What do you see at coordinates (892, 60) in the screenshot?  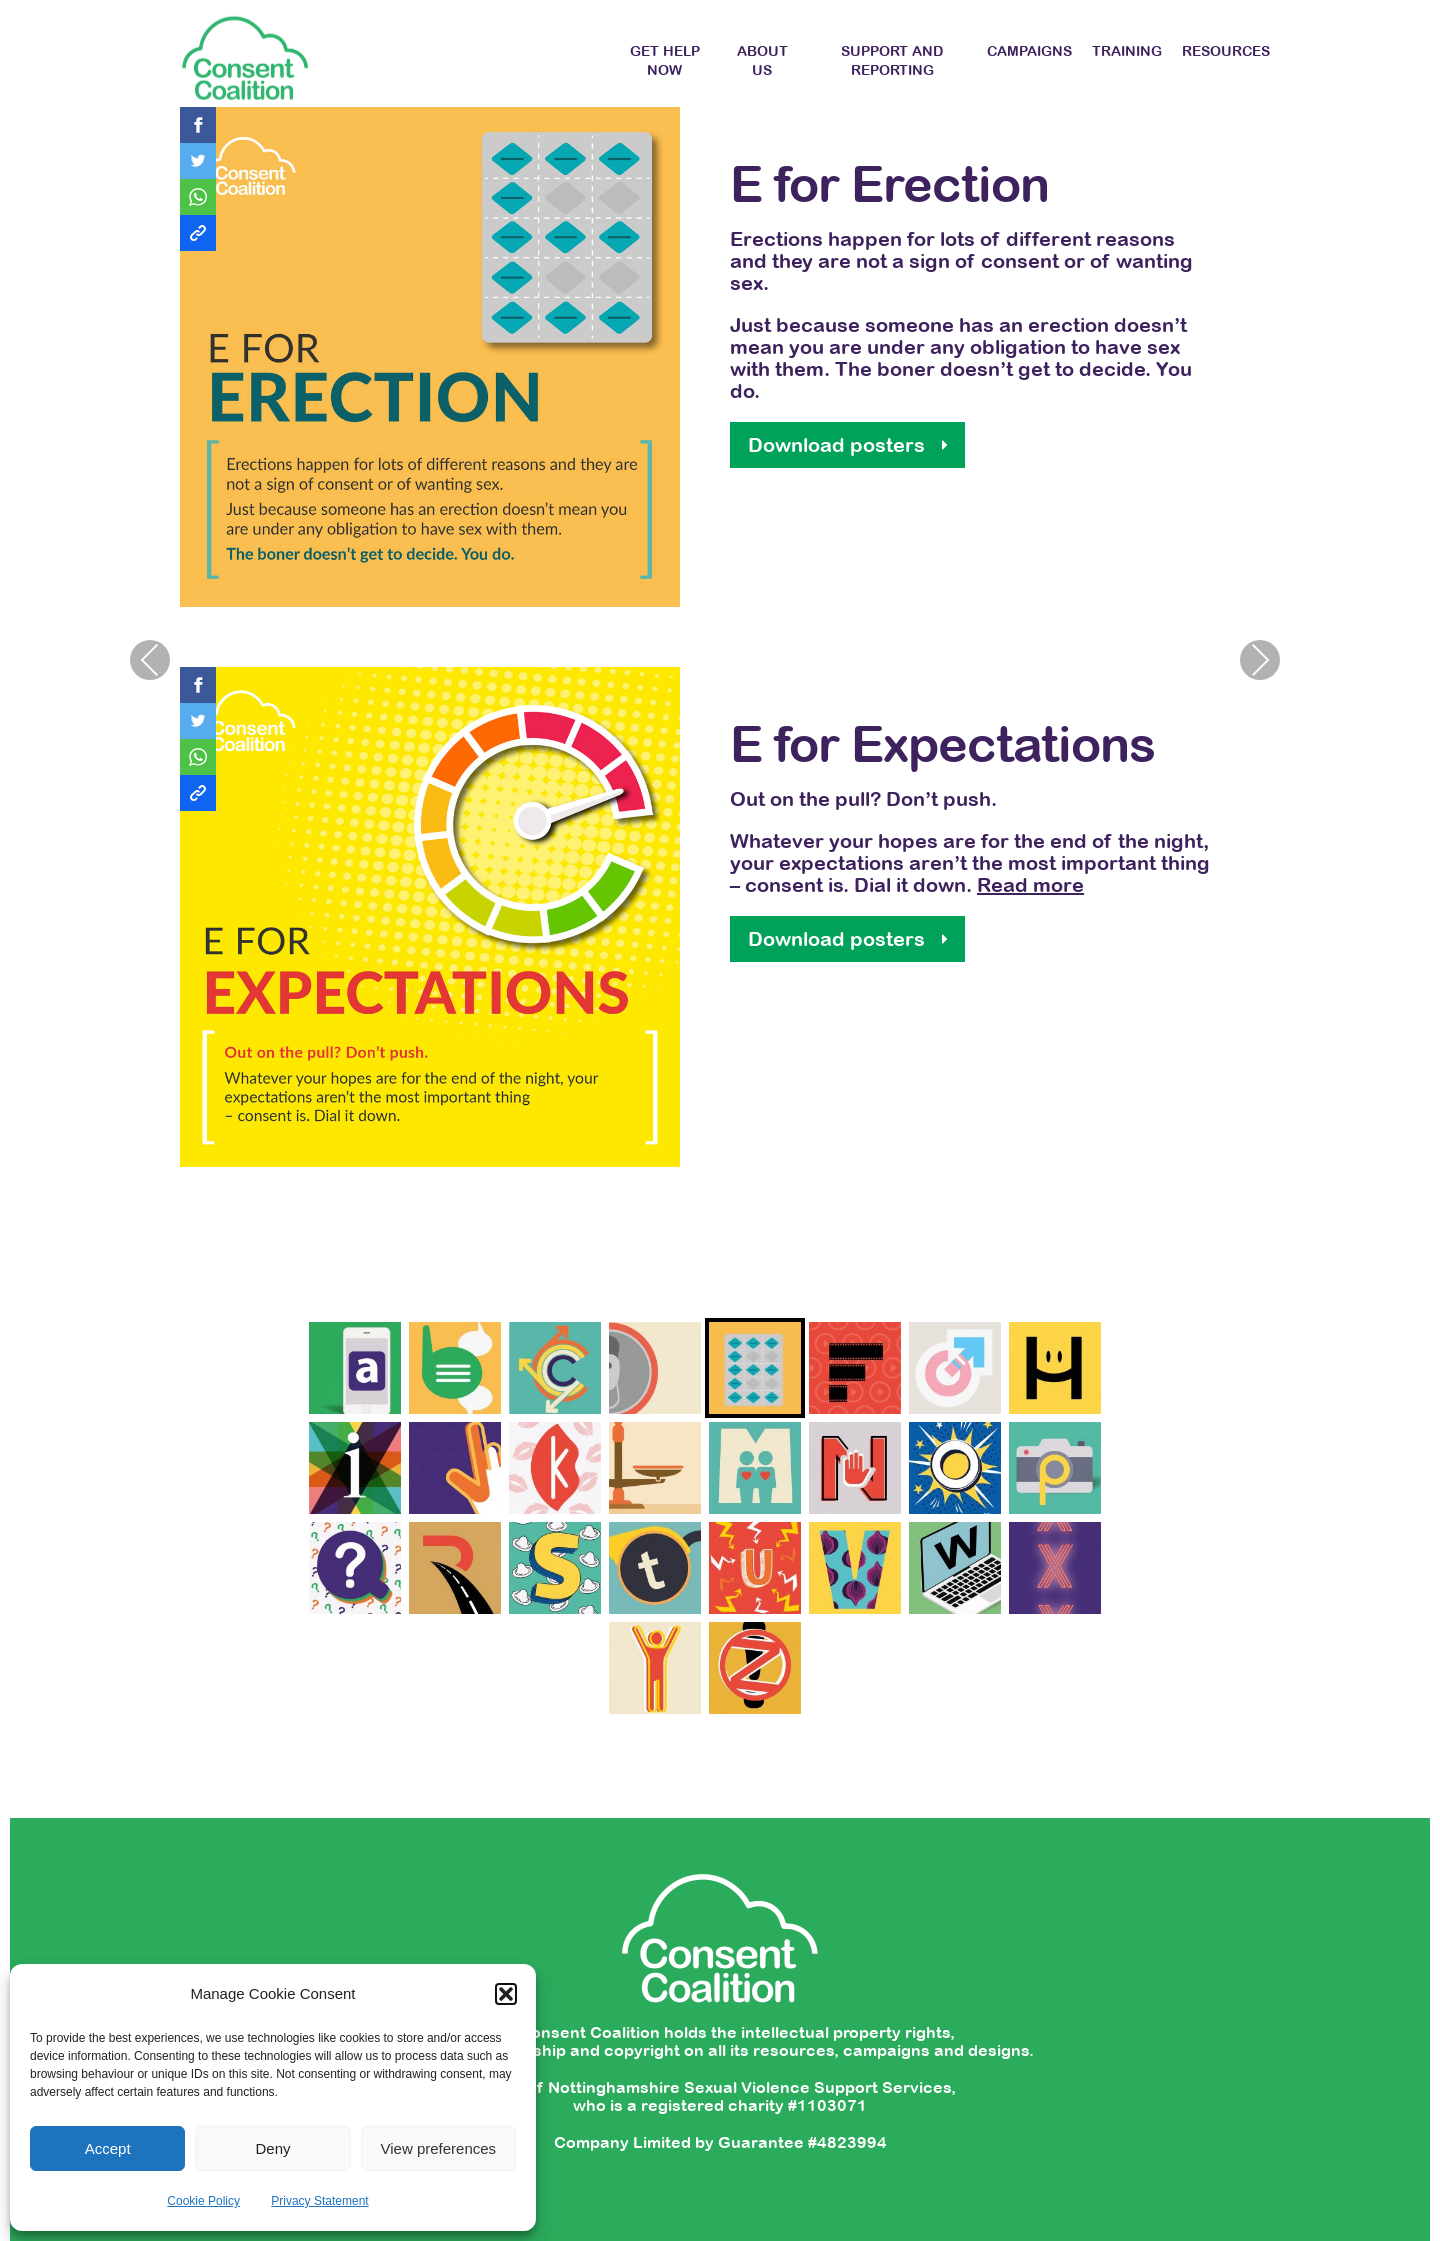 I see `Support and Reporting` at bounding box center [892, 60].